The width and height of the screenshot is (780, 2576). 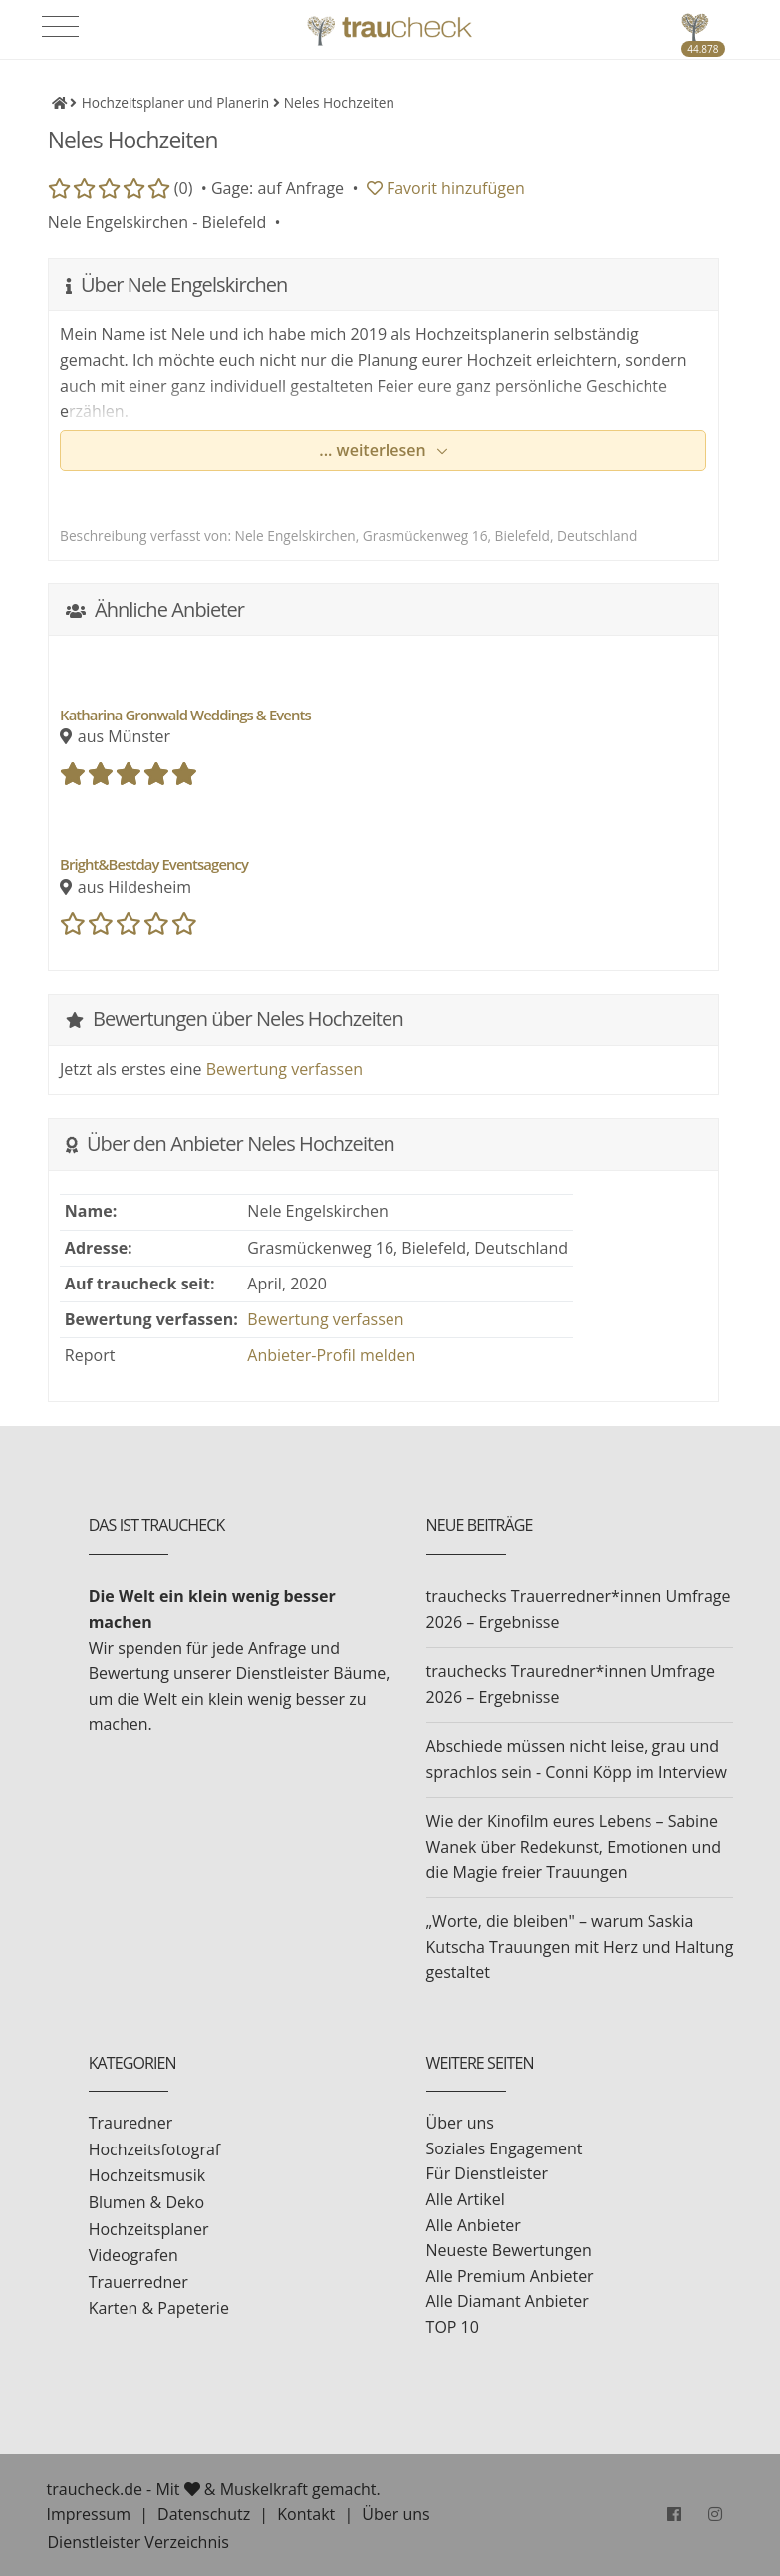 What do you see at coordinates (573, 1846) in the screenshot?
I see `Wie der Kinofilm eures Lebens – Sabine Wanek über Redekunst, Emotionen und die Magie freier Trauungen` at bounding box center [573, 1846].